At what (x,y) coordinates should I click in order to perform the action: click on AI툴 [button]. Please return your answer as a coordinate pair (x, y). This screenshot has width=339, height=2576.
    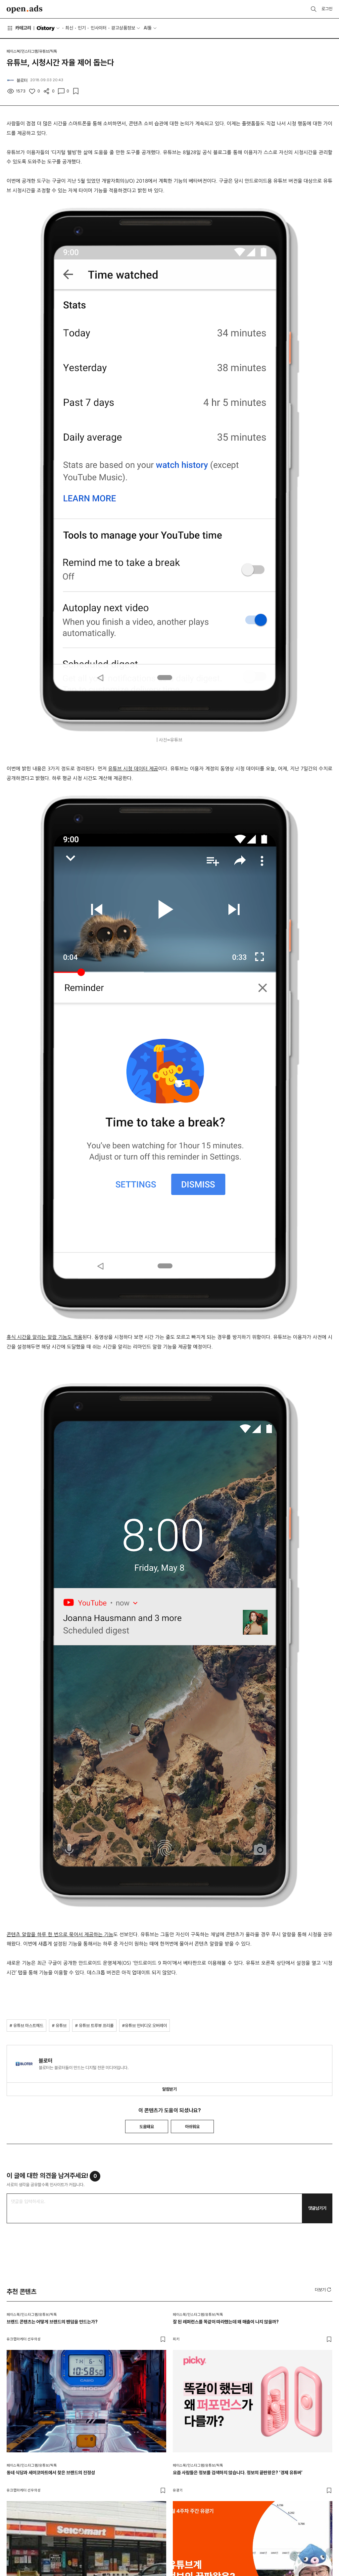
    Looking at the image, I should click on (148, 27).